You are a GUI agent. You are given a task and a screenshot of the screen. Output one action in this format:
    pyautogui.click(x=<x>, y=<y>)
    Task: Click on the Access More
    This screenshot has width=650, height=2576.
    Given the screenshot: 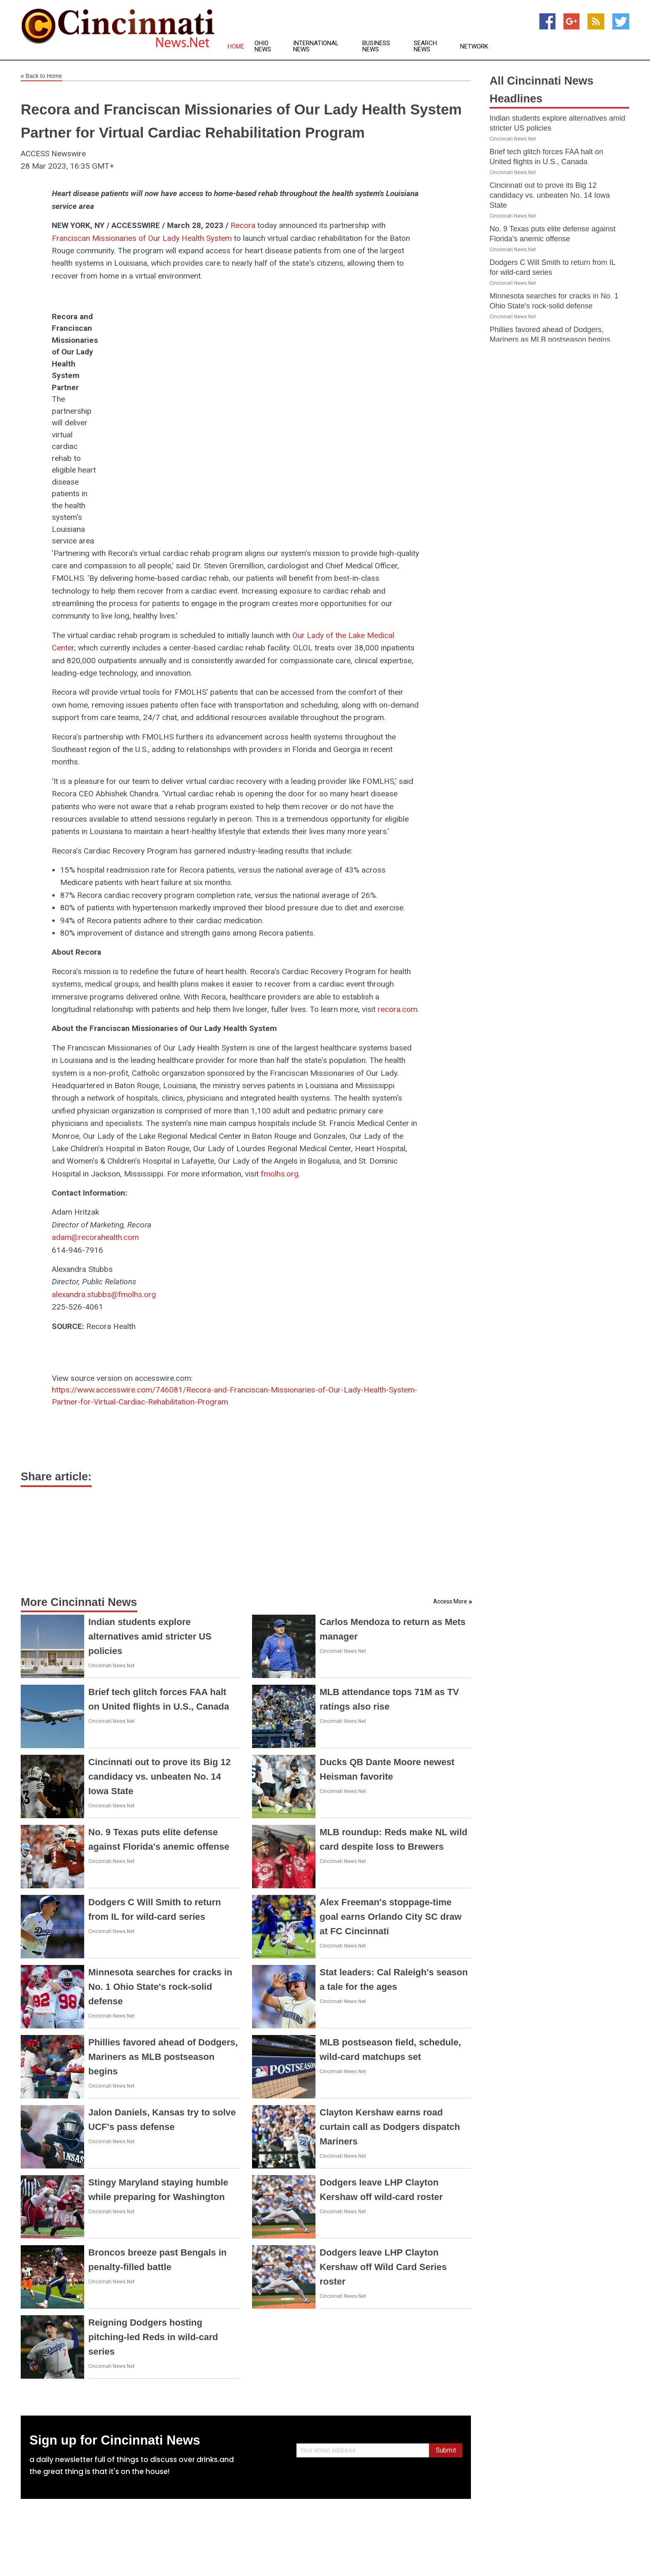 What is the action you would take?
    pyautogui.click(x=450, y=1601)
    